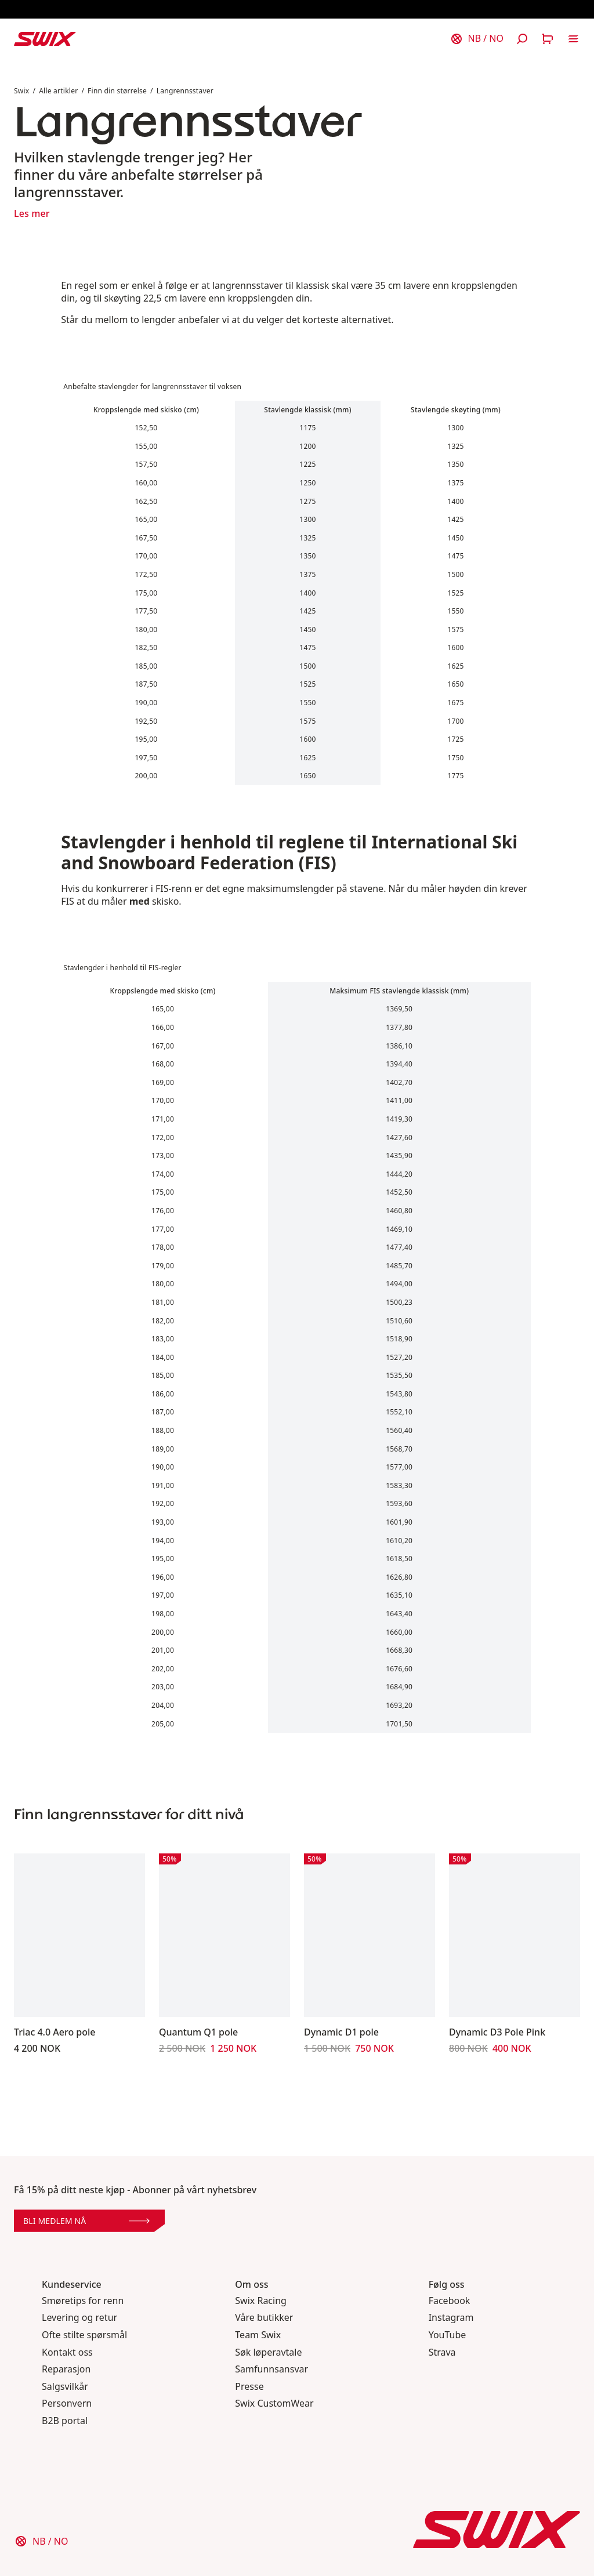  What do you see at coordinates (449, 2301) in the screenshot?
I see `Facebook` at bounding box center [449, 2301].